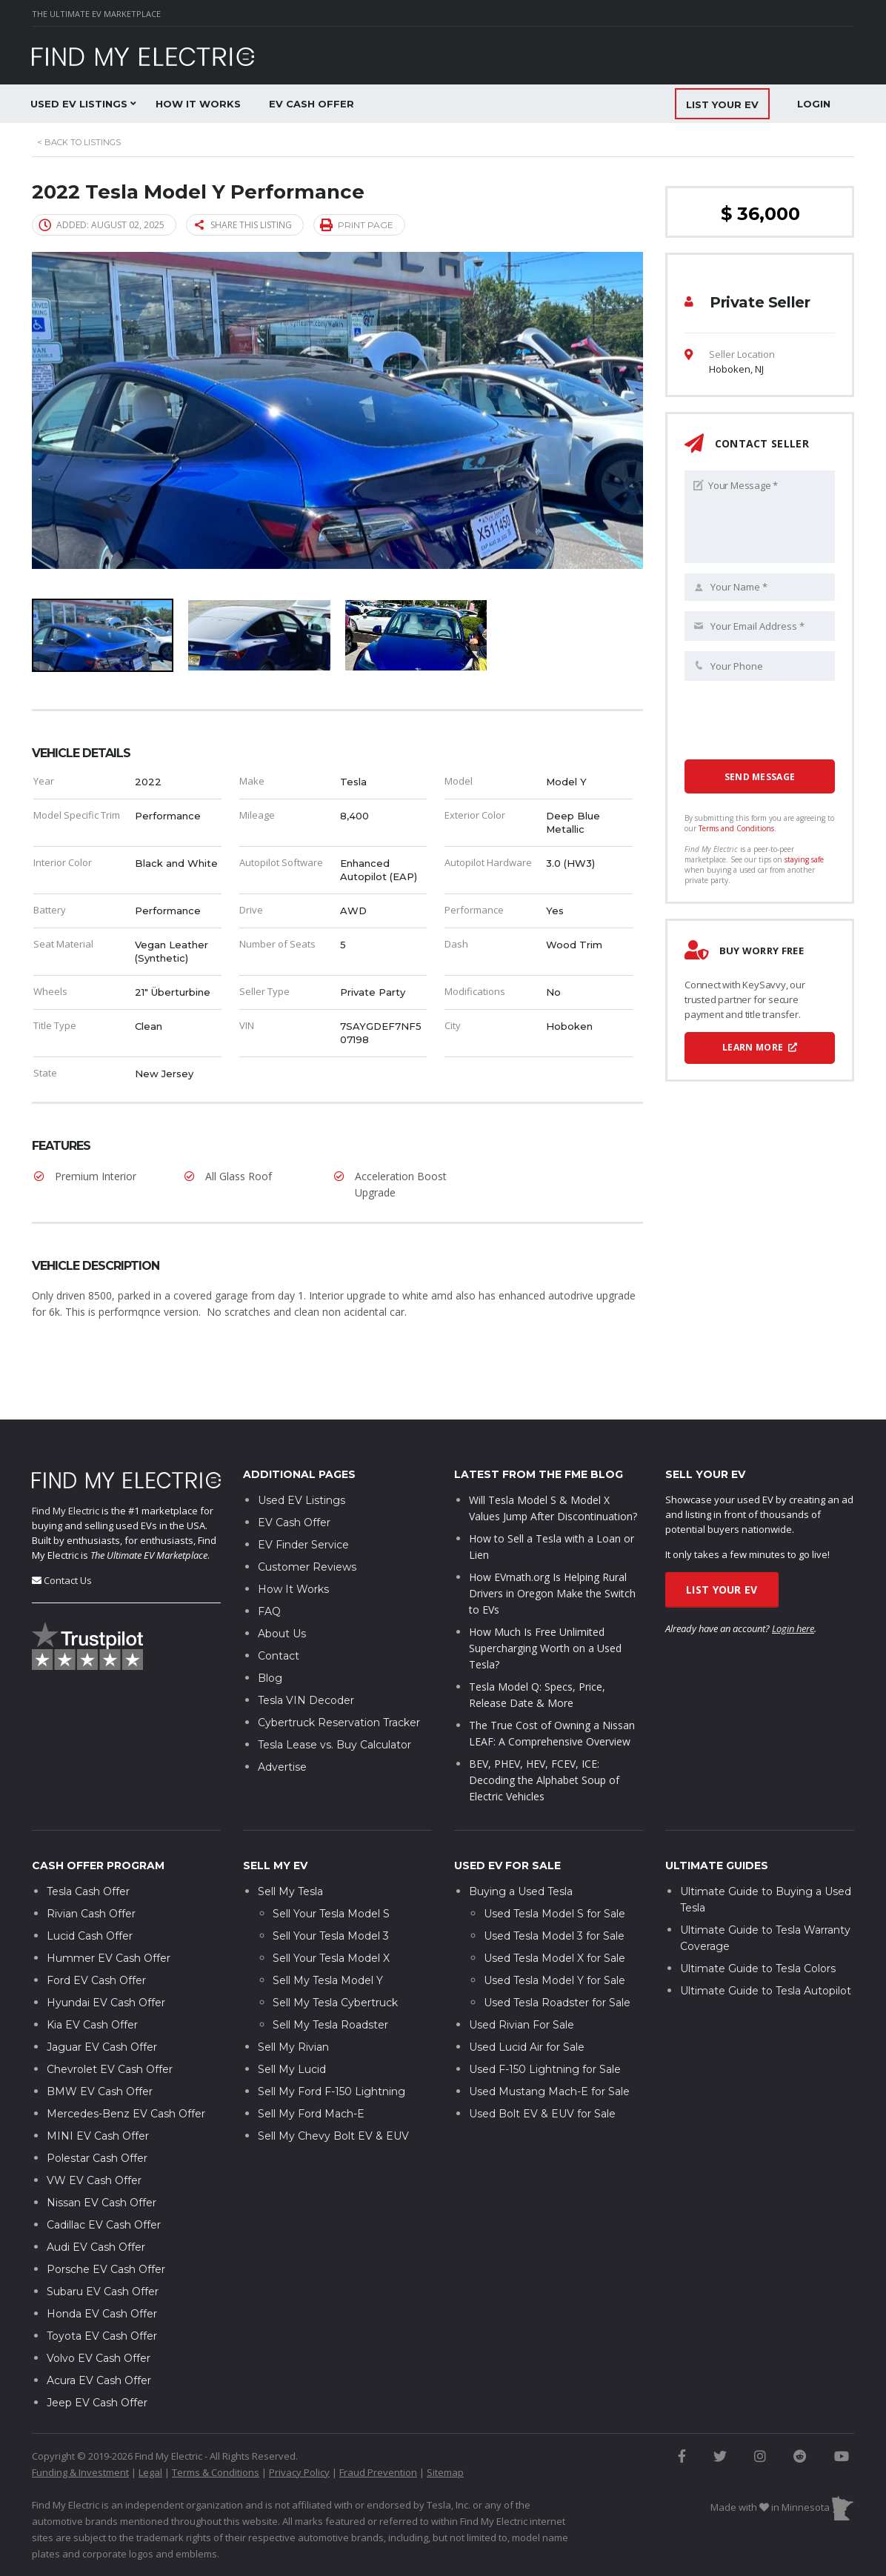  Describe the element at coordinates (99, 2335) in the screenshot. I see `Acura EV Cash Offer` at that location.